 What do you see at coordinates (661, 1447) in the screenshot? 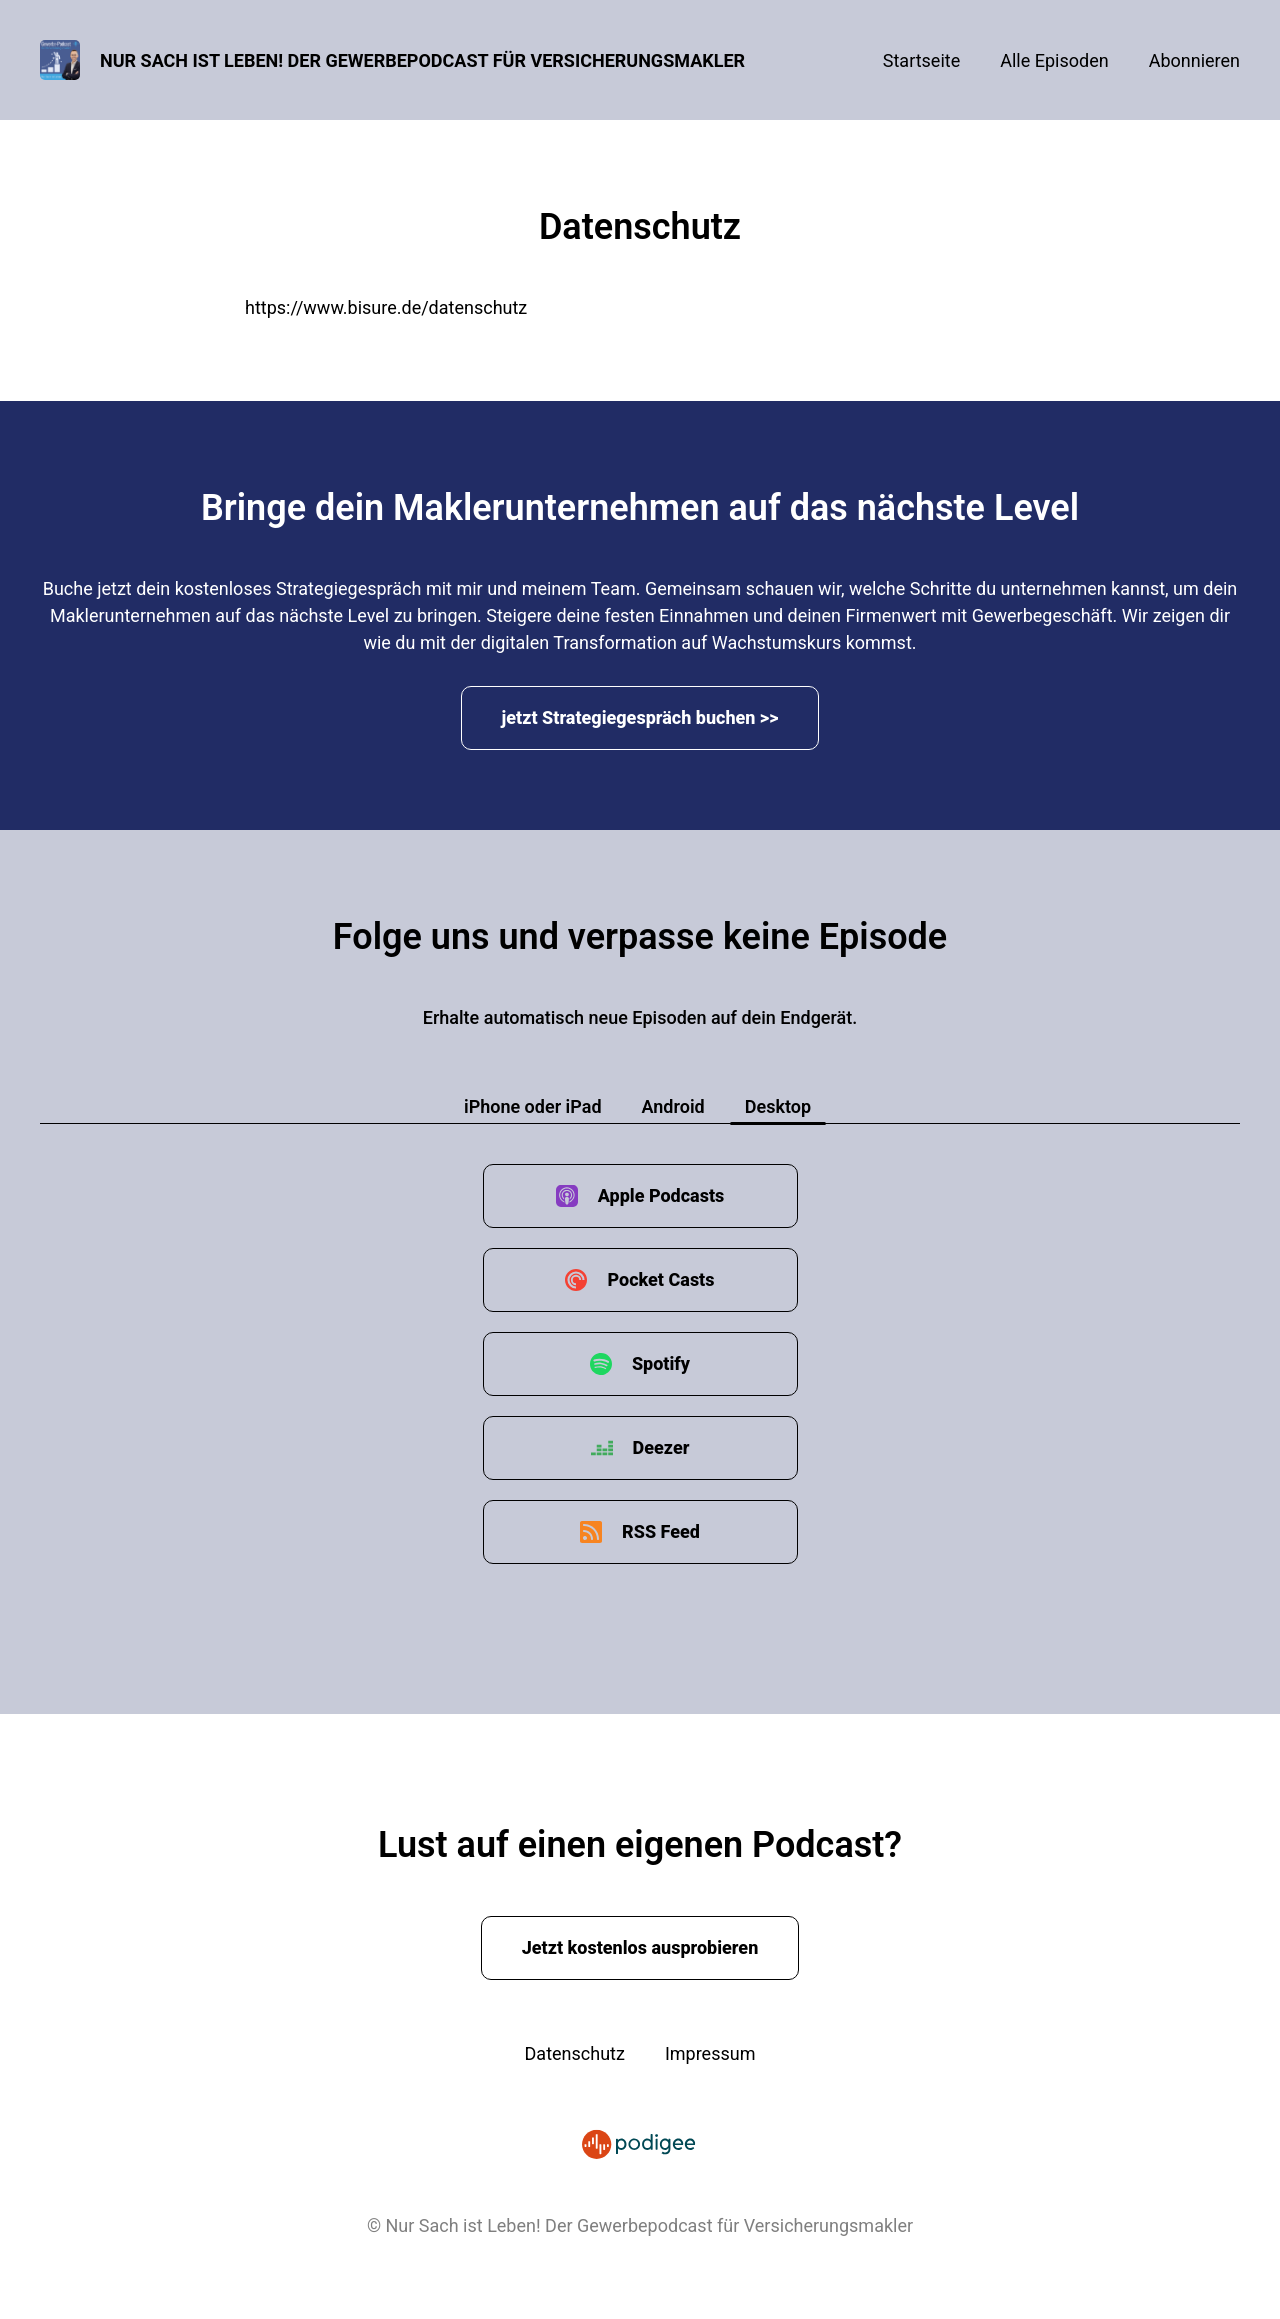
I see `Deezer` at bounding box center [661, 1447].